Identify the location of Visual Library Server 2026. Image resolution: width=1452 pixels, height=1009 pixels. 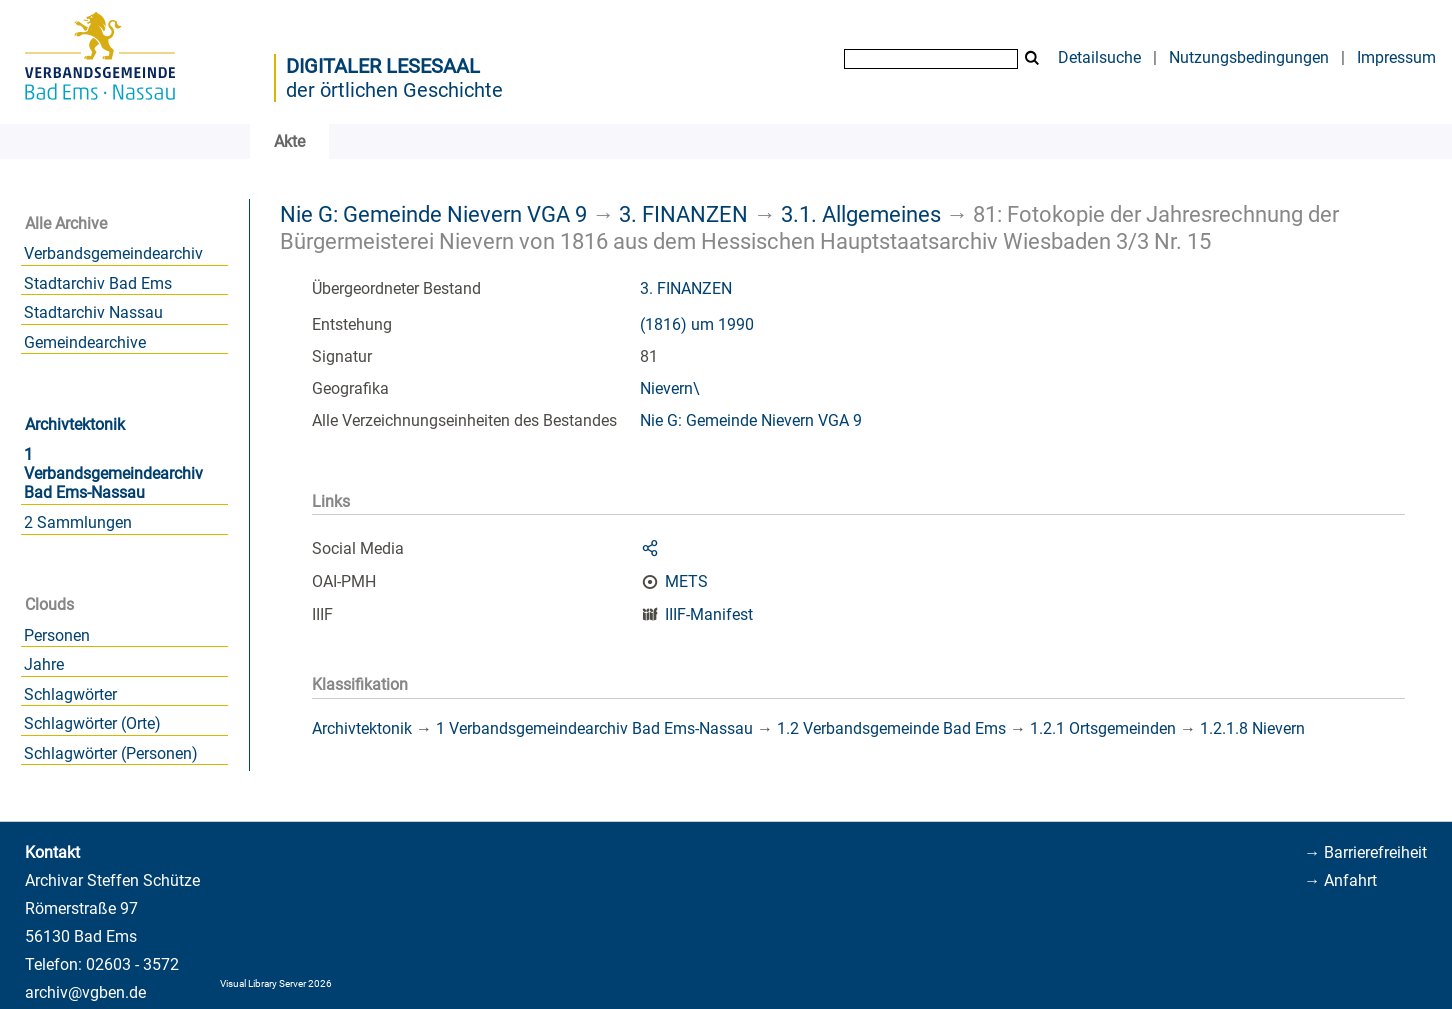
(276, 983).